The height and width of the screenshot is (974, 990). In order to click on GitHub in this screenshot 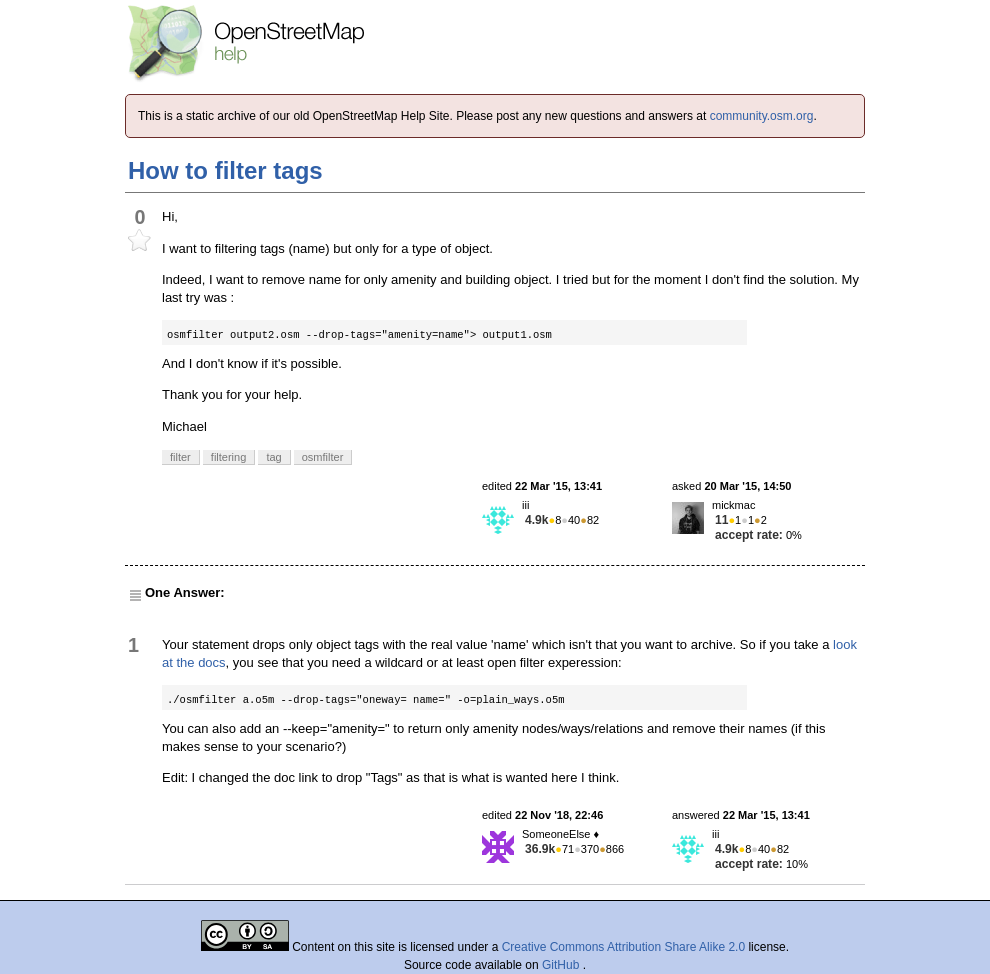, I will do `click(562, 965)`.